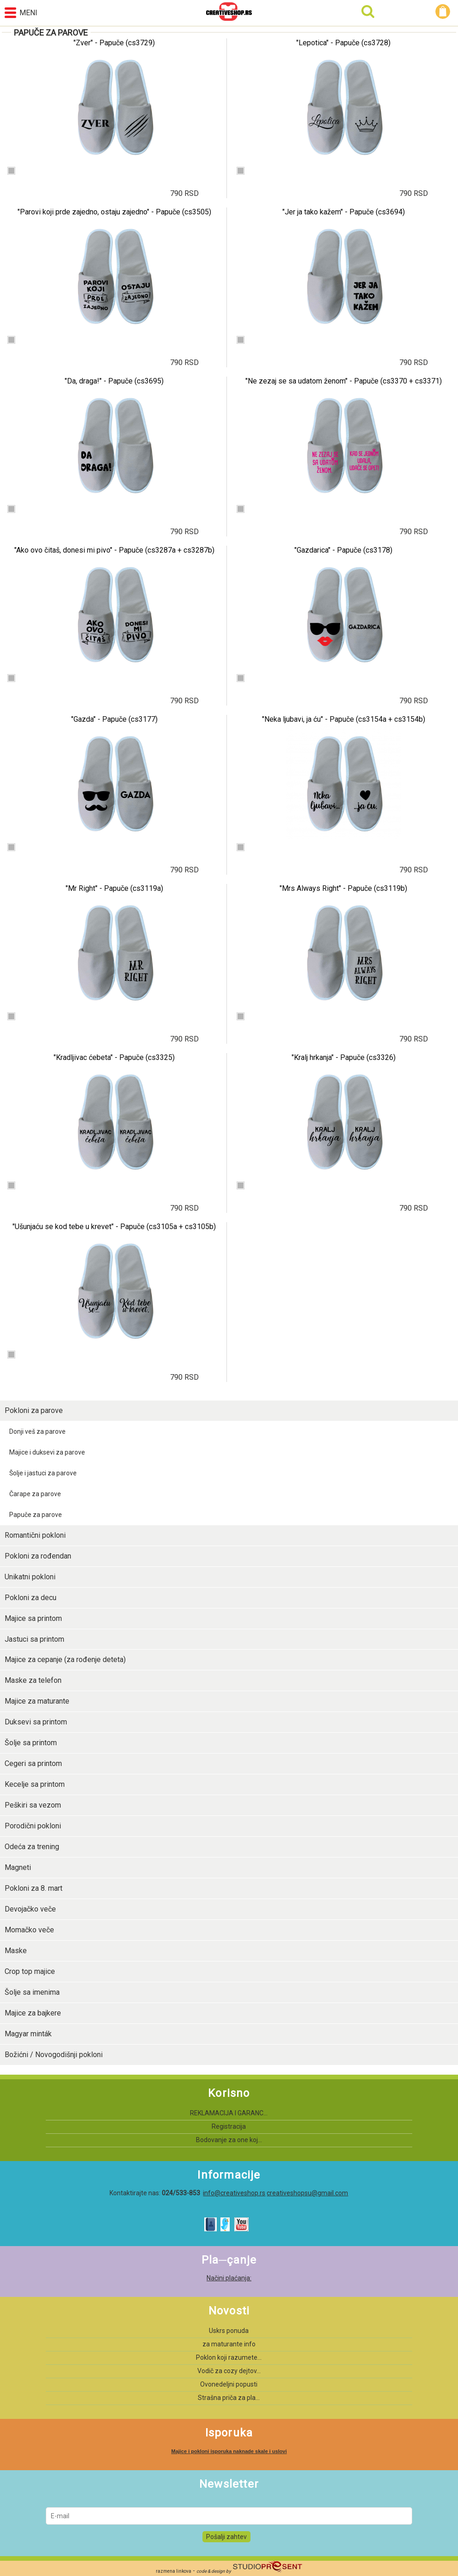 The width and height of the screenshot is (458, 2576). Describe the element at coordinates (34, 1639) in the screenshot. I see `Jastuci sa printom` at that location.